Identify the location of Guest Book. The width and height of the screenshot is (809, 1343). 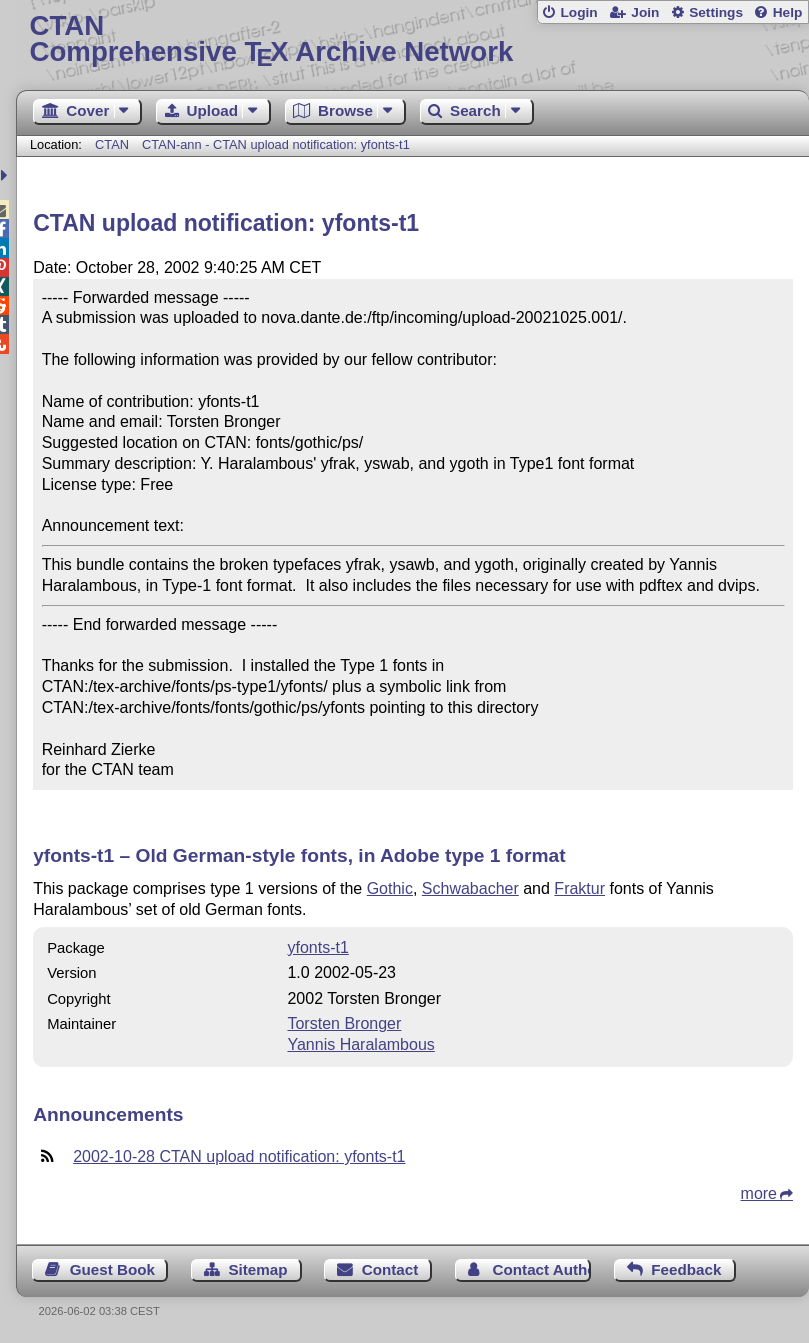
(112, 1269).